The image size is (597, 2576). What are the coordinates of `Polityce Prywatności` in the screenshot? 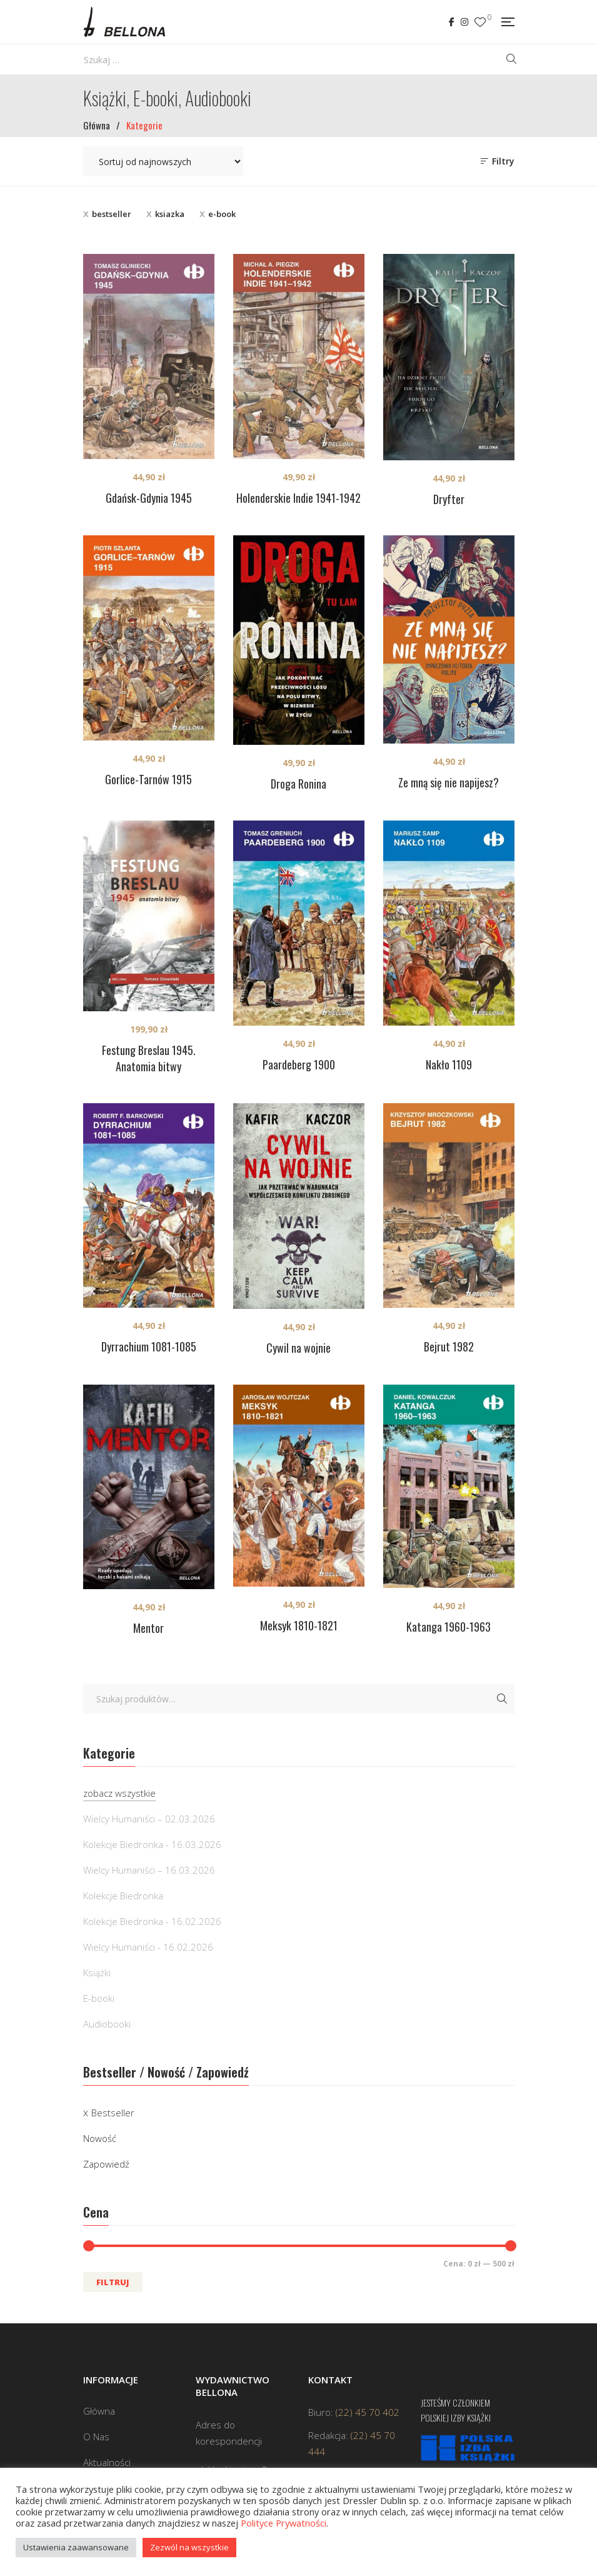 It's located at (283, 2523).